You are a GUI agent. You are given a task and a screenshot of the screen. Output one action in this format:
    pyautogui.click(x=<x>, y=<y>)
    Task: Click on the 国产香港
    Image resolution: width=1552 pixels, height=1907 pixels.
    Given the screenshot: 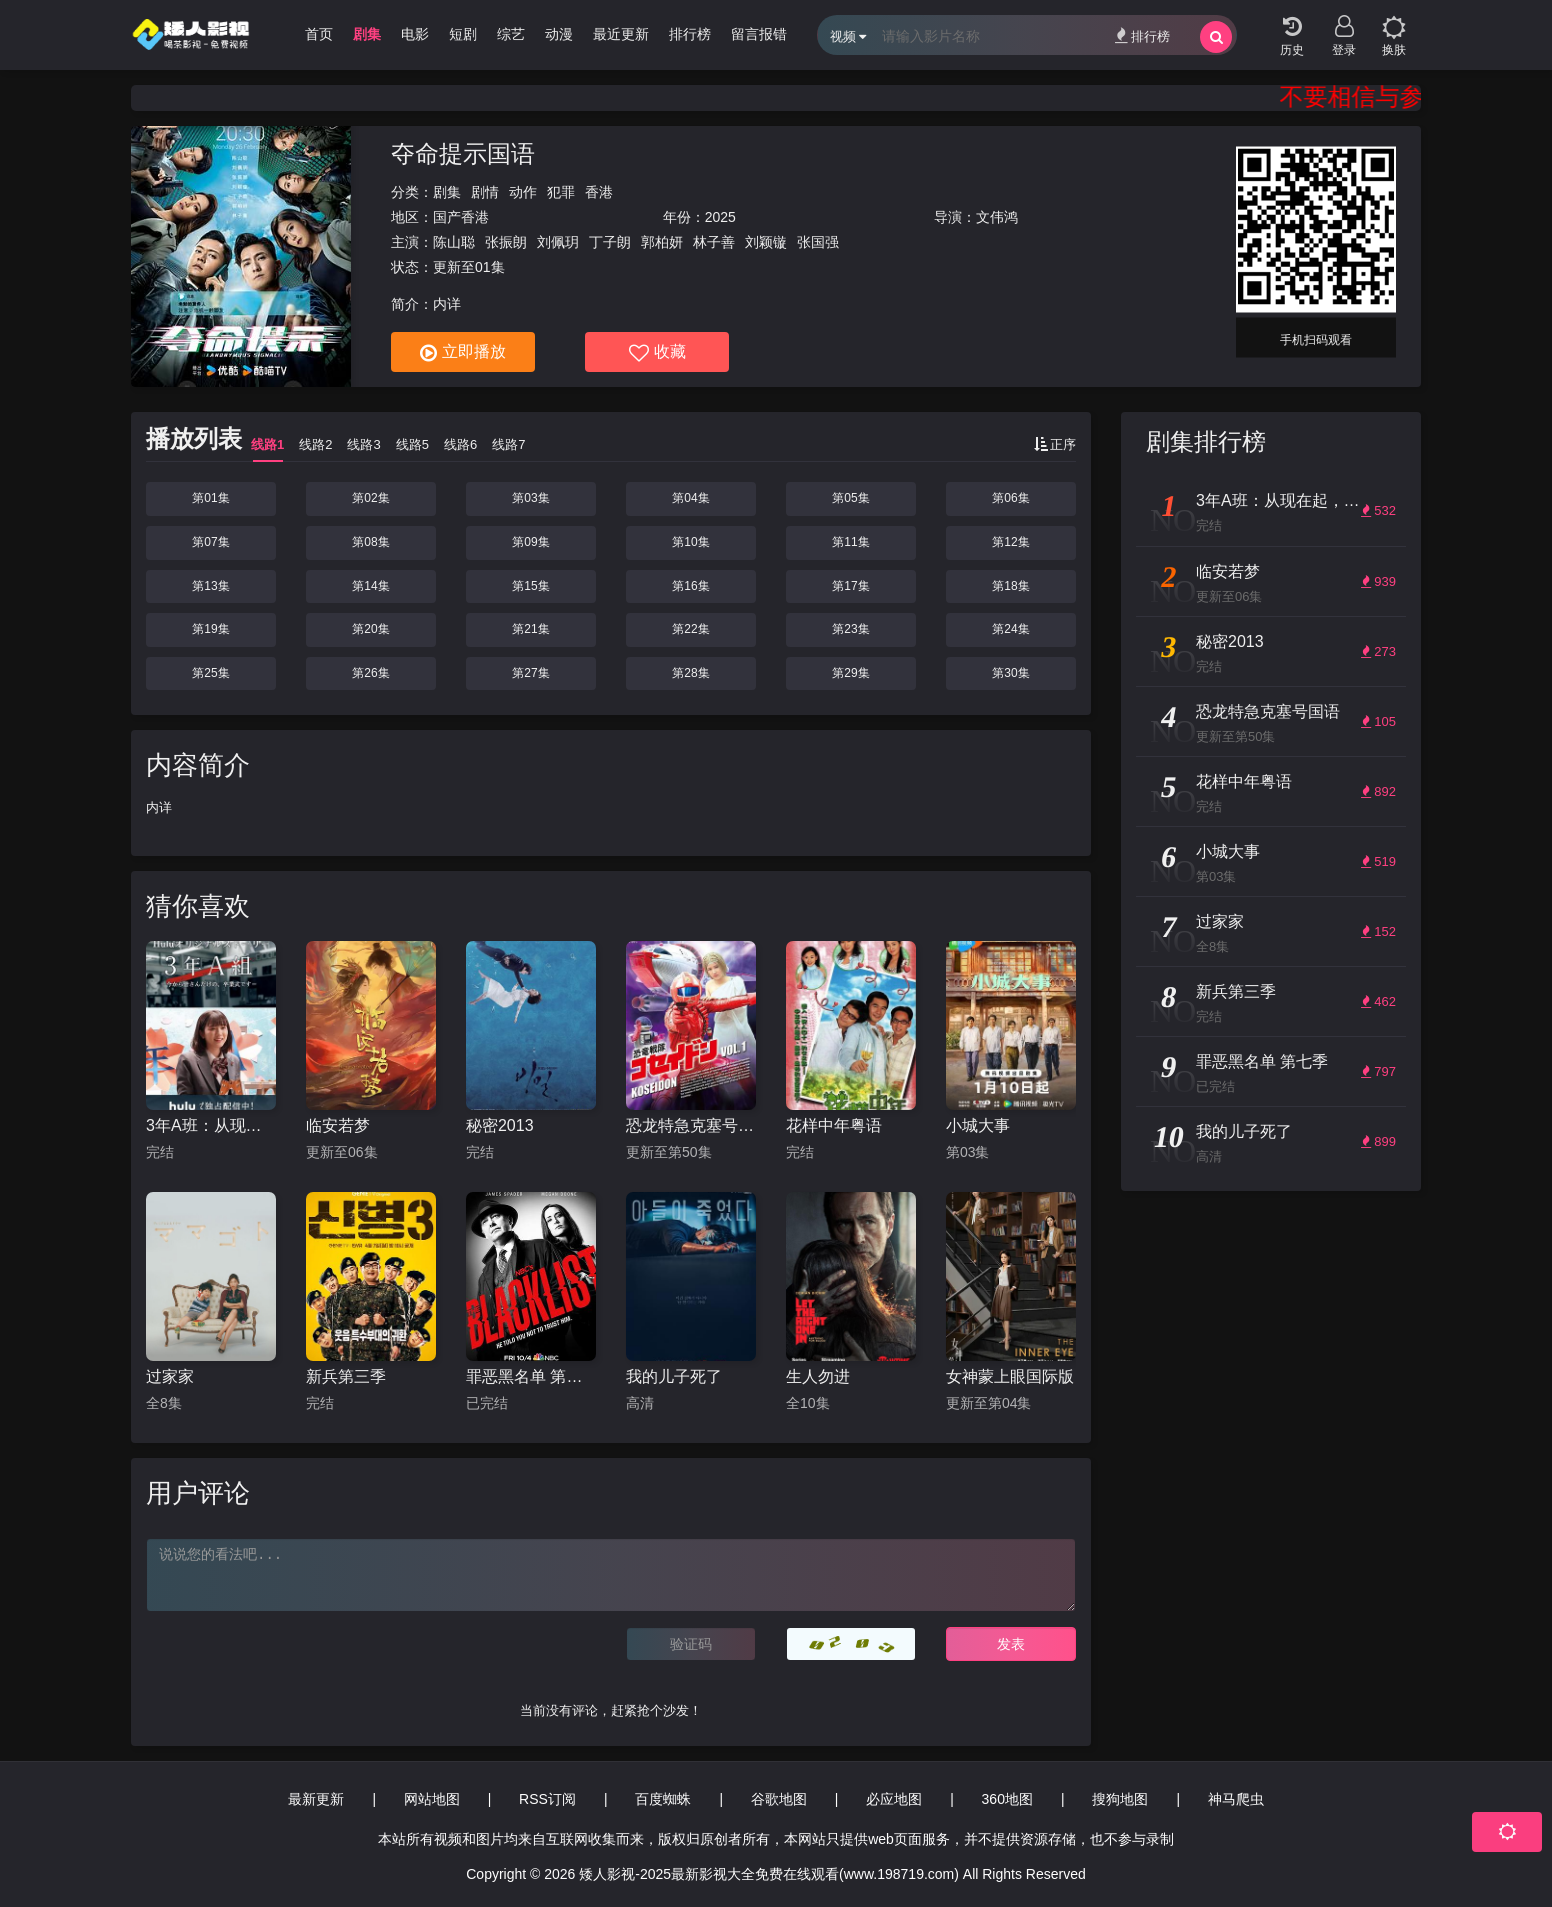 What is the action you would take?
    pyautogui.click(x=461, y=217)
    